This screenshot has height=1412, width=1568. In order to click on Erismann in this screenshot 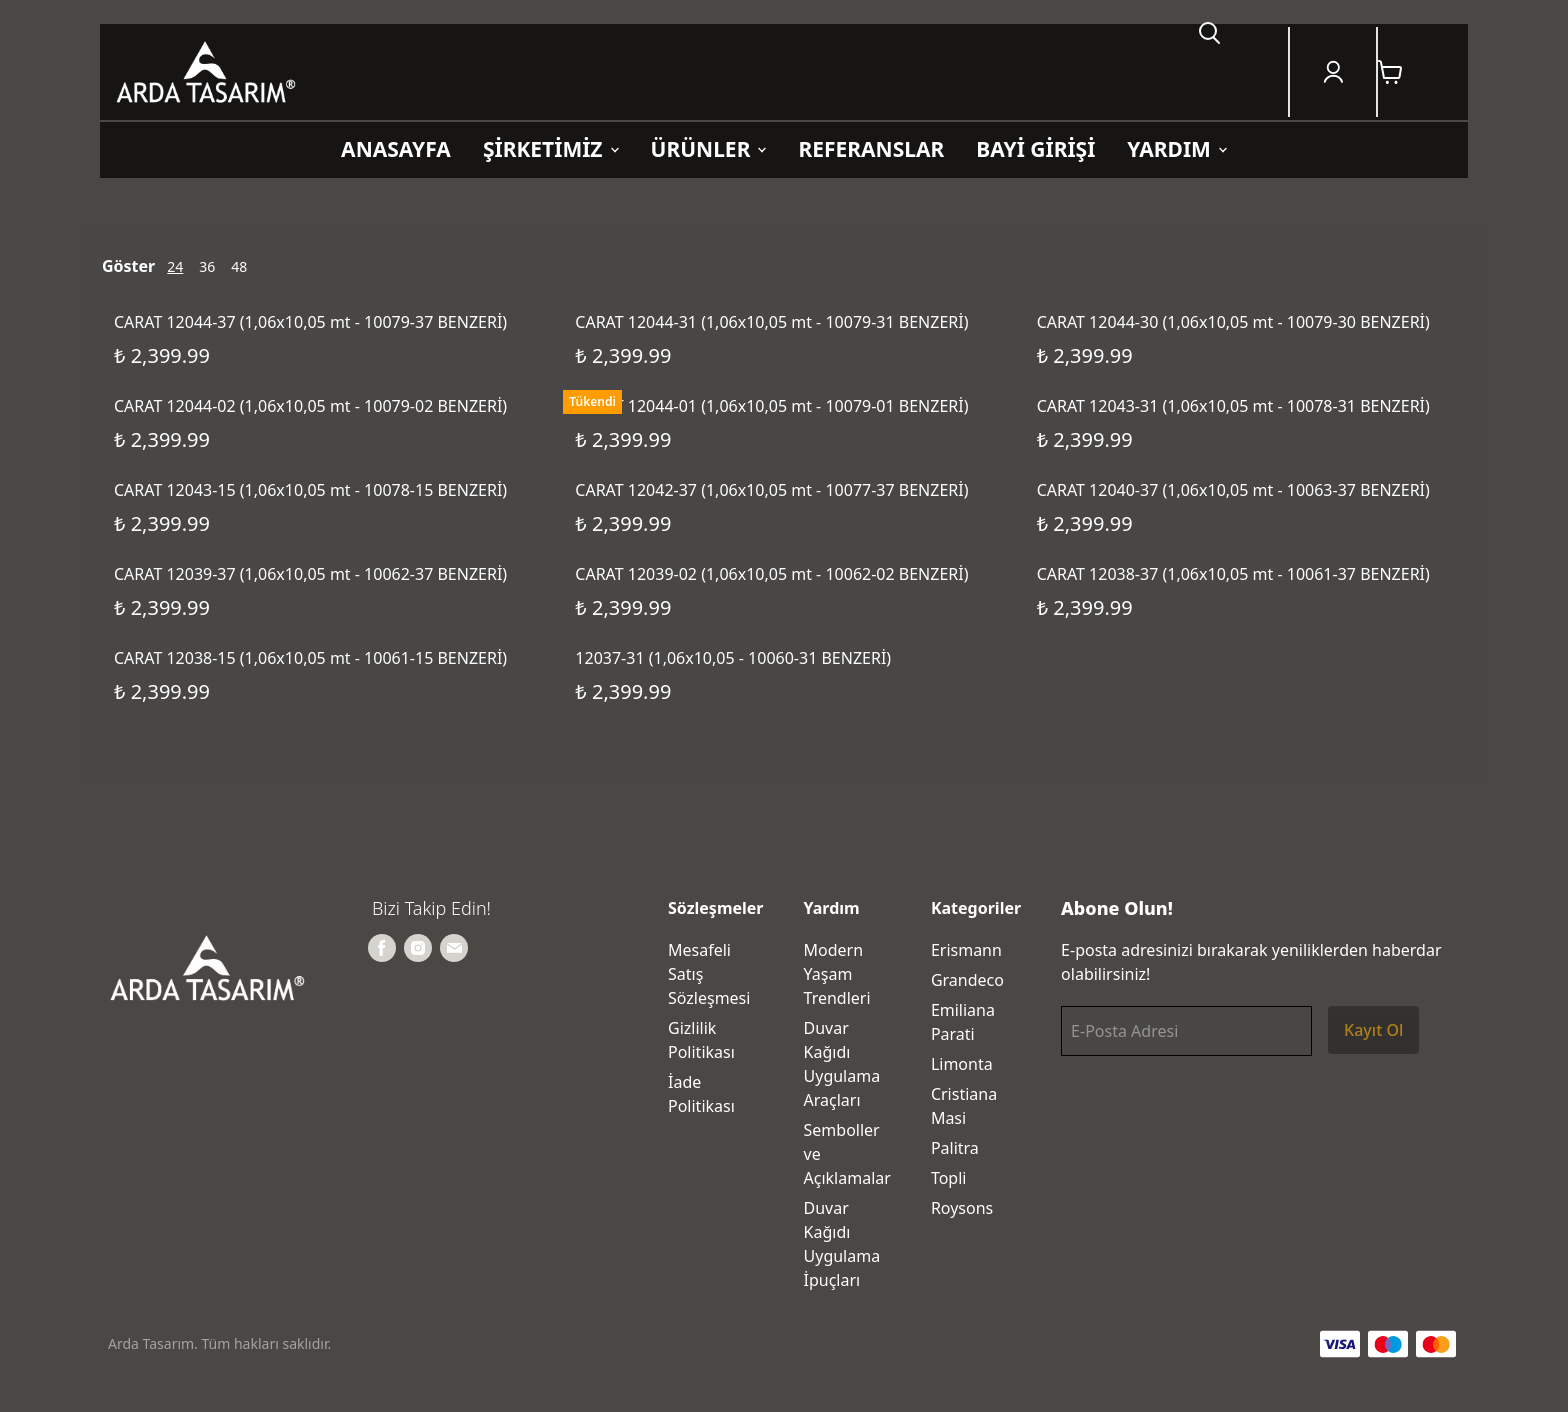, I will do `click(966, 950)`.